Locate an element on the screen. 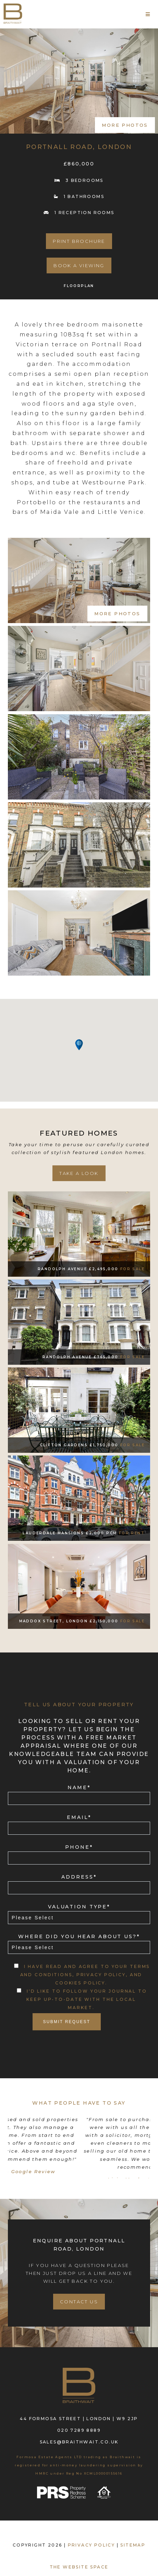 Image resolution: width=158 pixels, height=2576 pixels. SITEMAP is located at coordinates (132, 2543).